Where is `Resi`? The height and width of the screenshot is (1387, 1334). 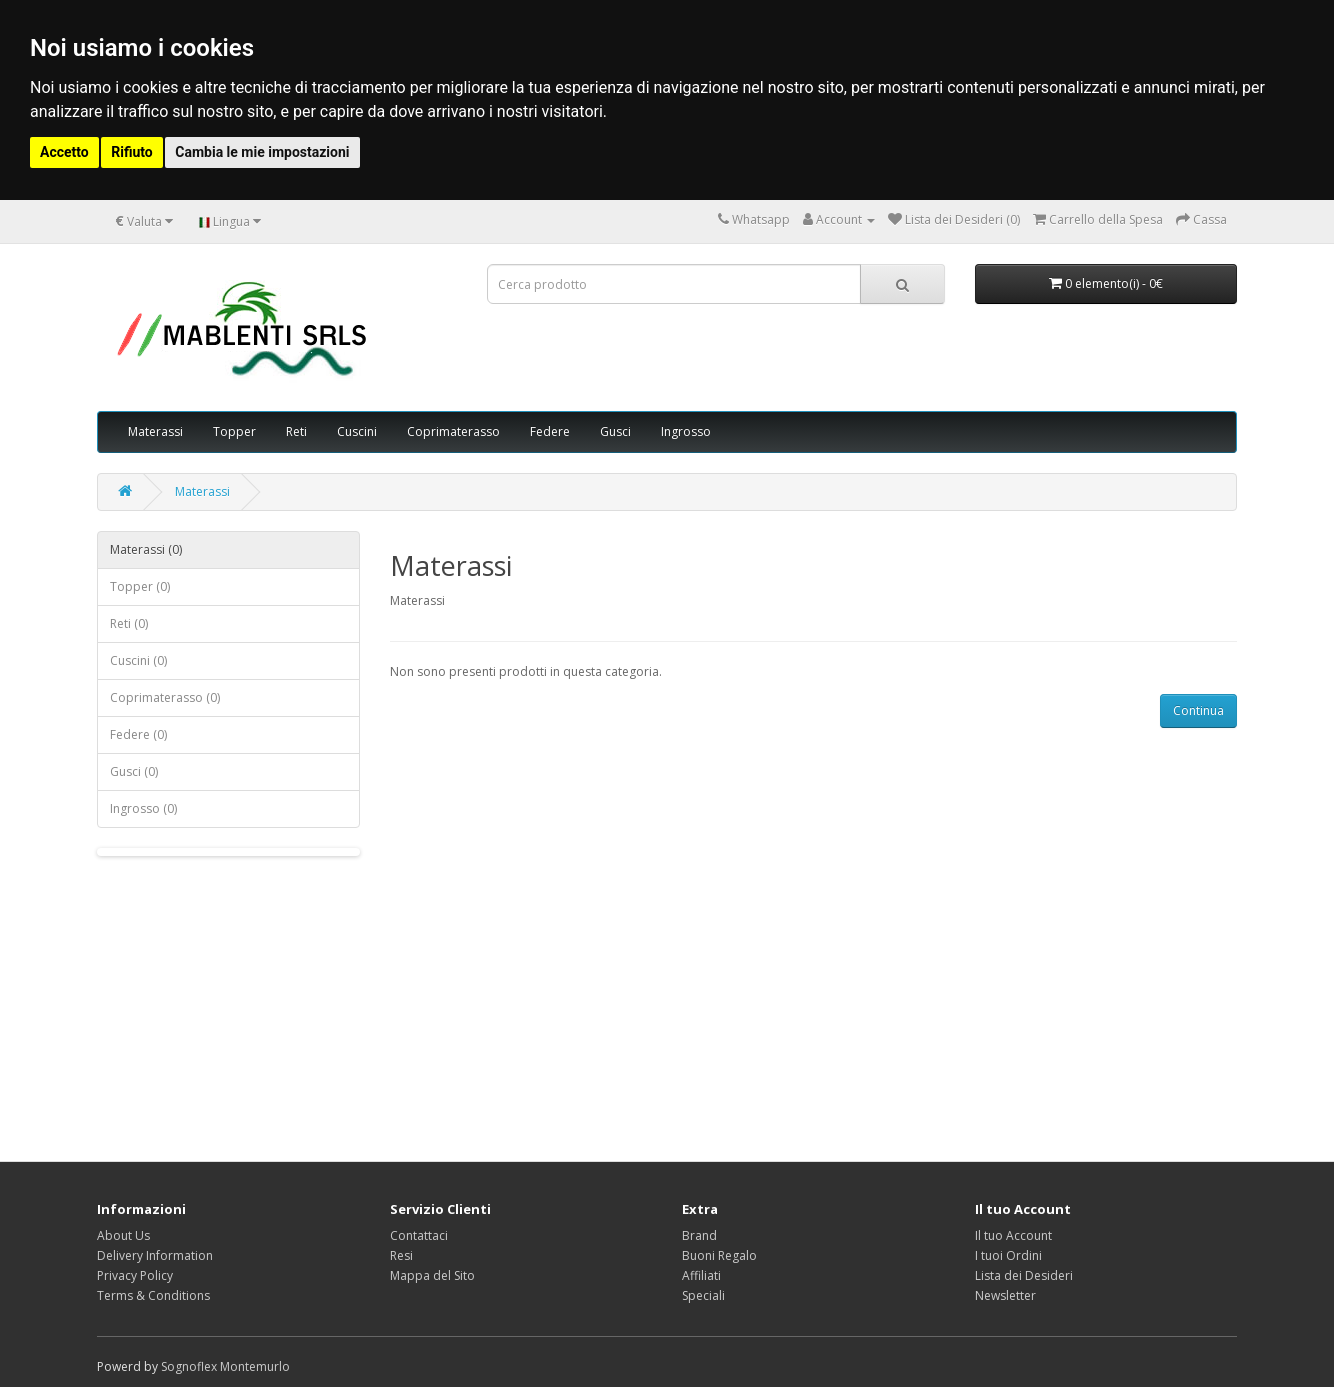 Resi is located at coordinates (401, 1255).